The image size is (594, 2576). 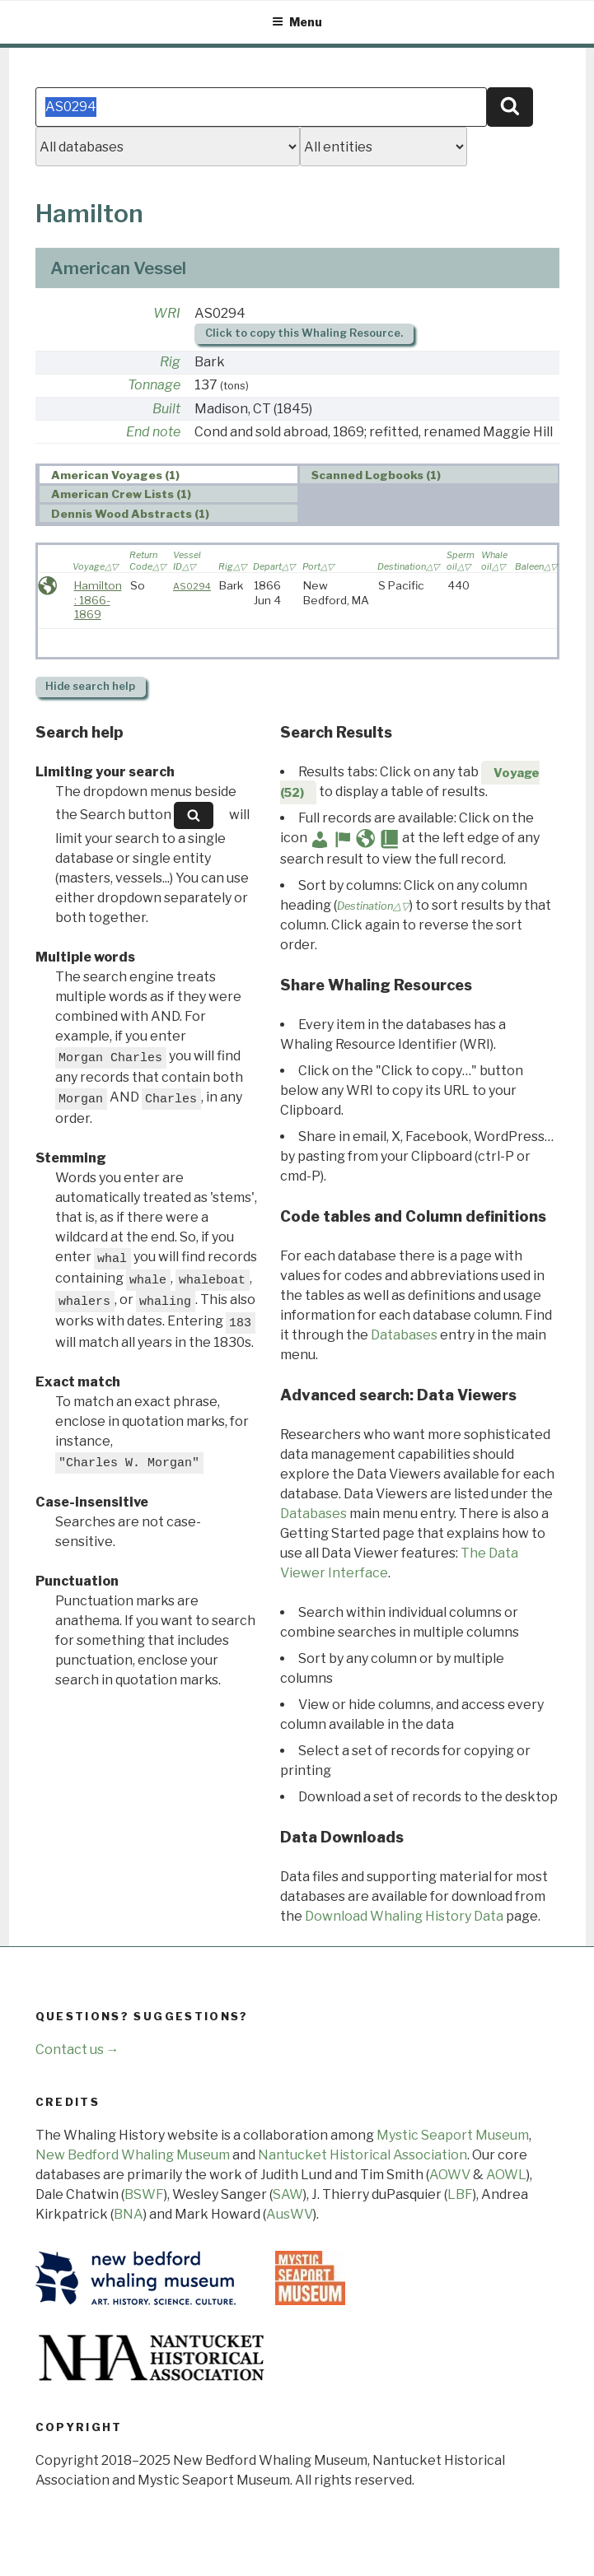 I want to click on SAW, so click(x=288, y=2194).